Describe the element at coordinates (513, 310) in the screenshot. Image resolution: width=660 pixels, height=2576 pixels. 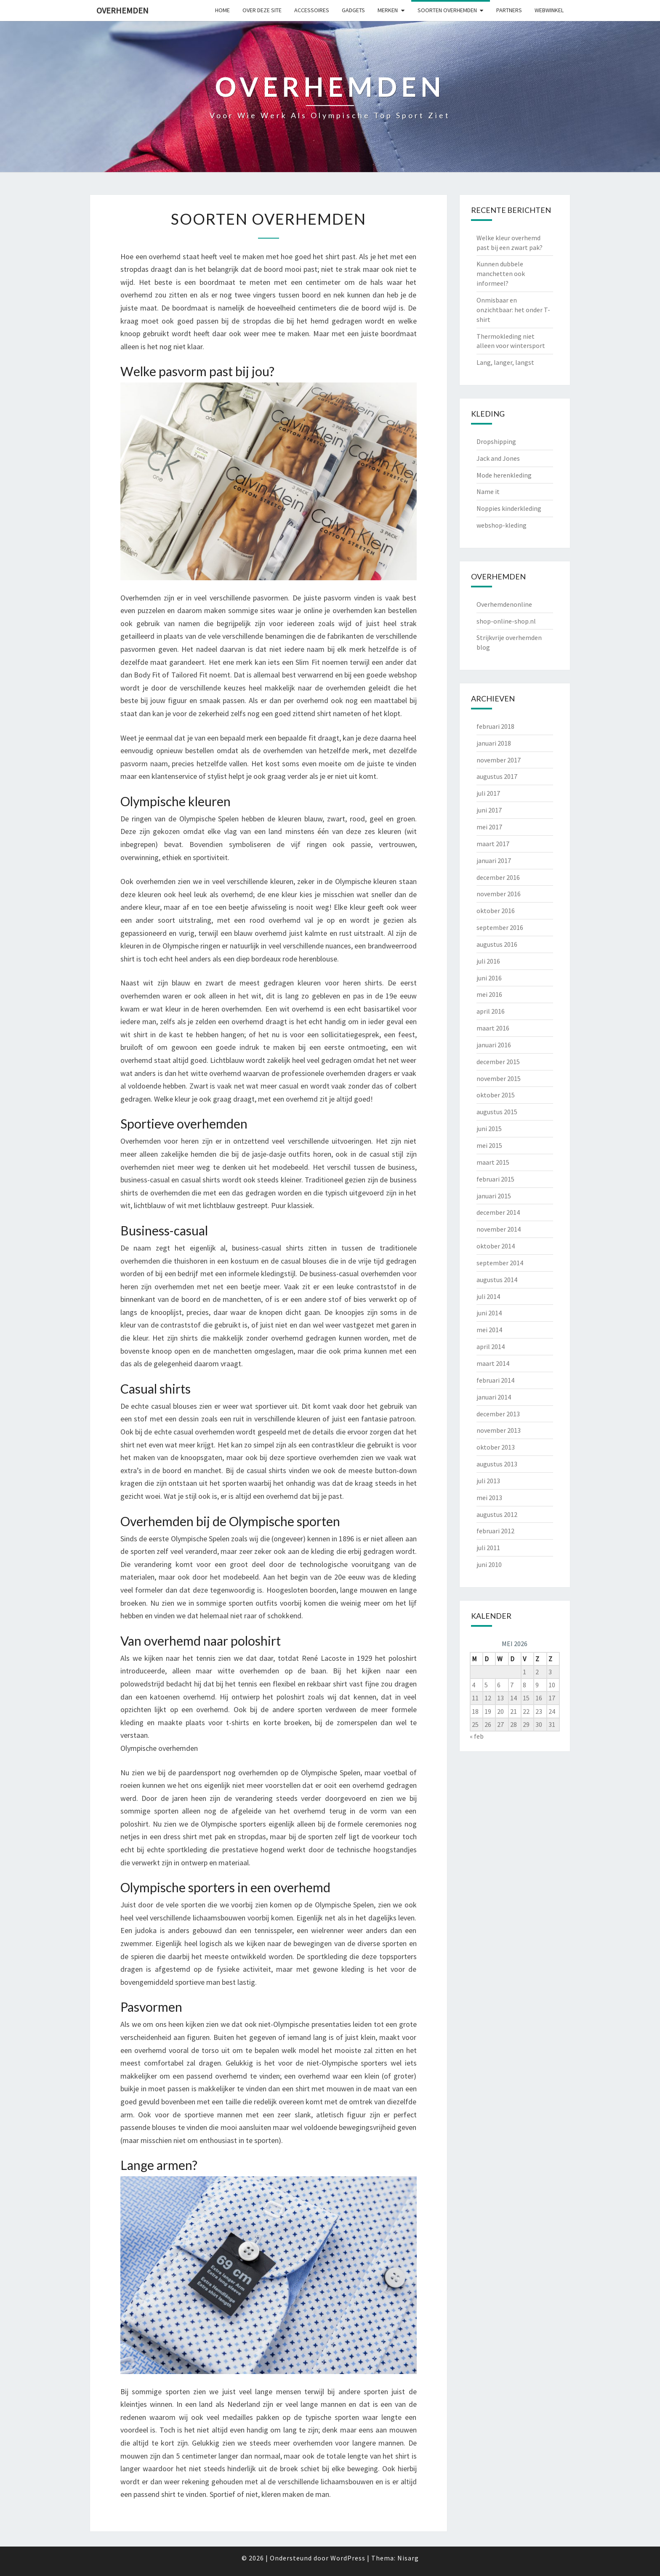
I see `Onmisbaar en onzichtbaar: het onder T-shirt` at that location.